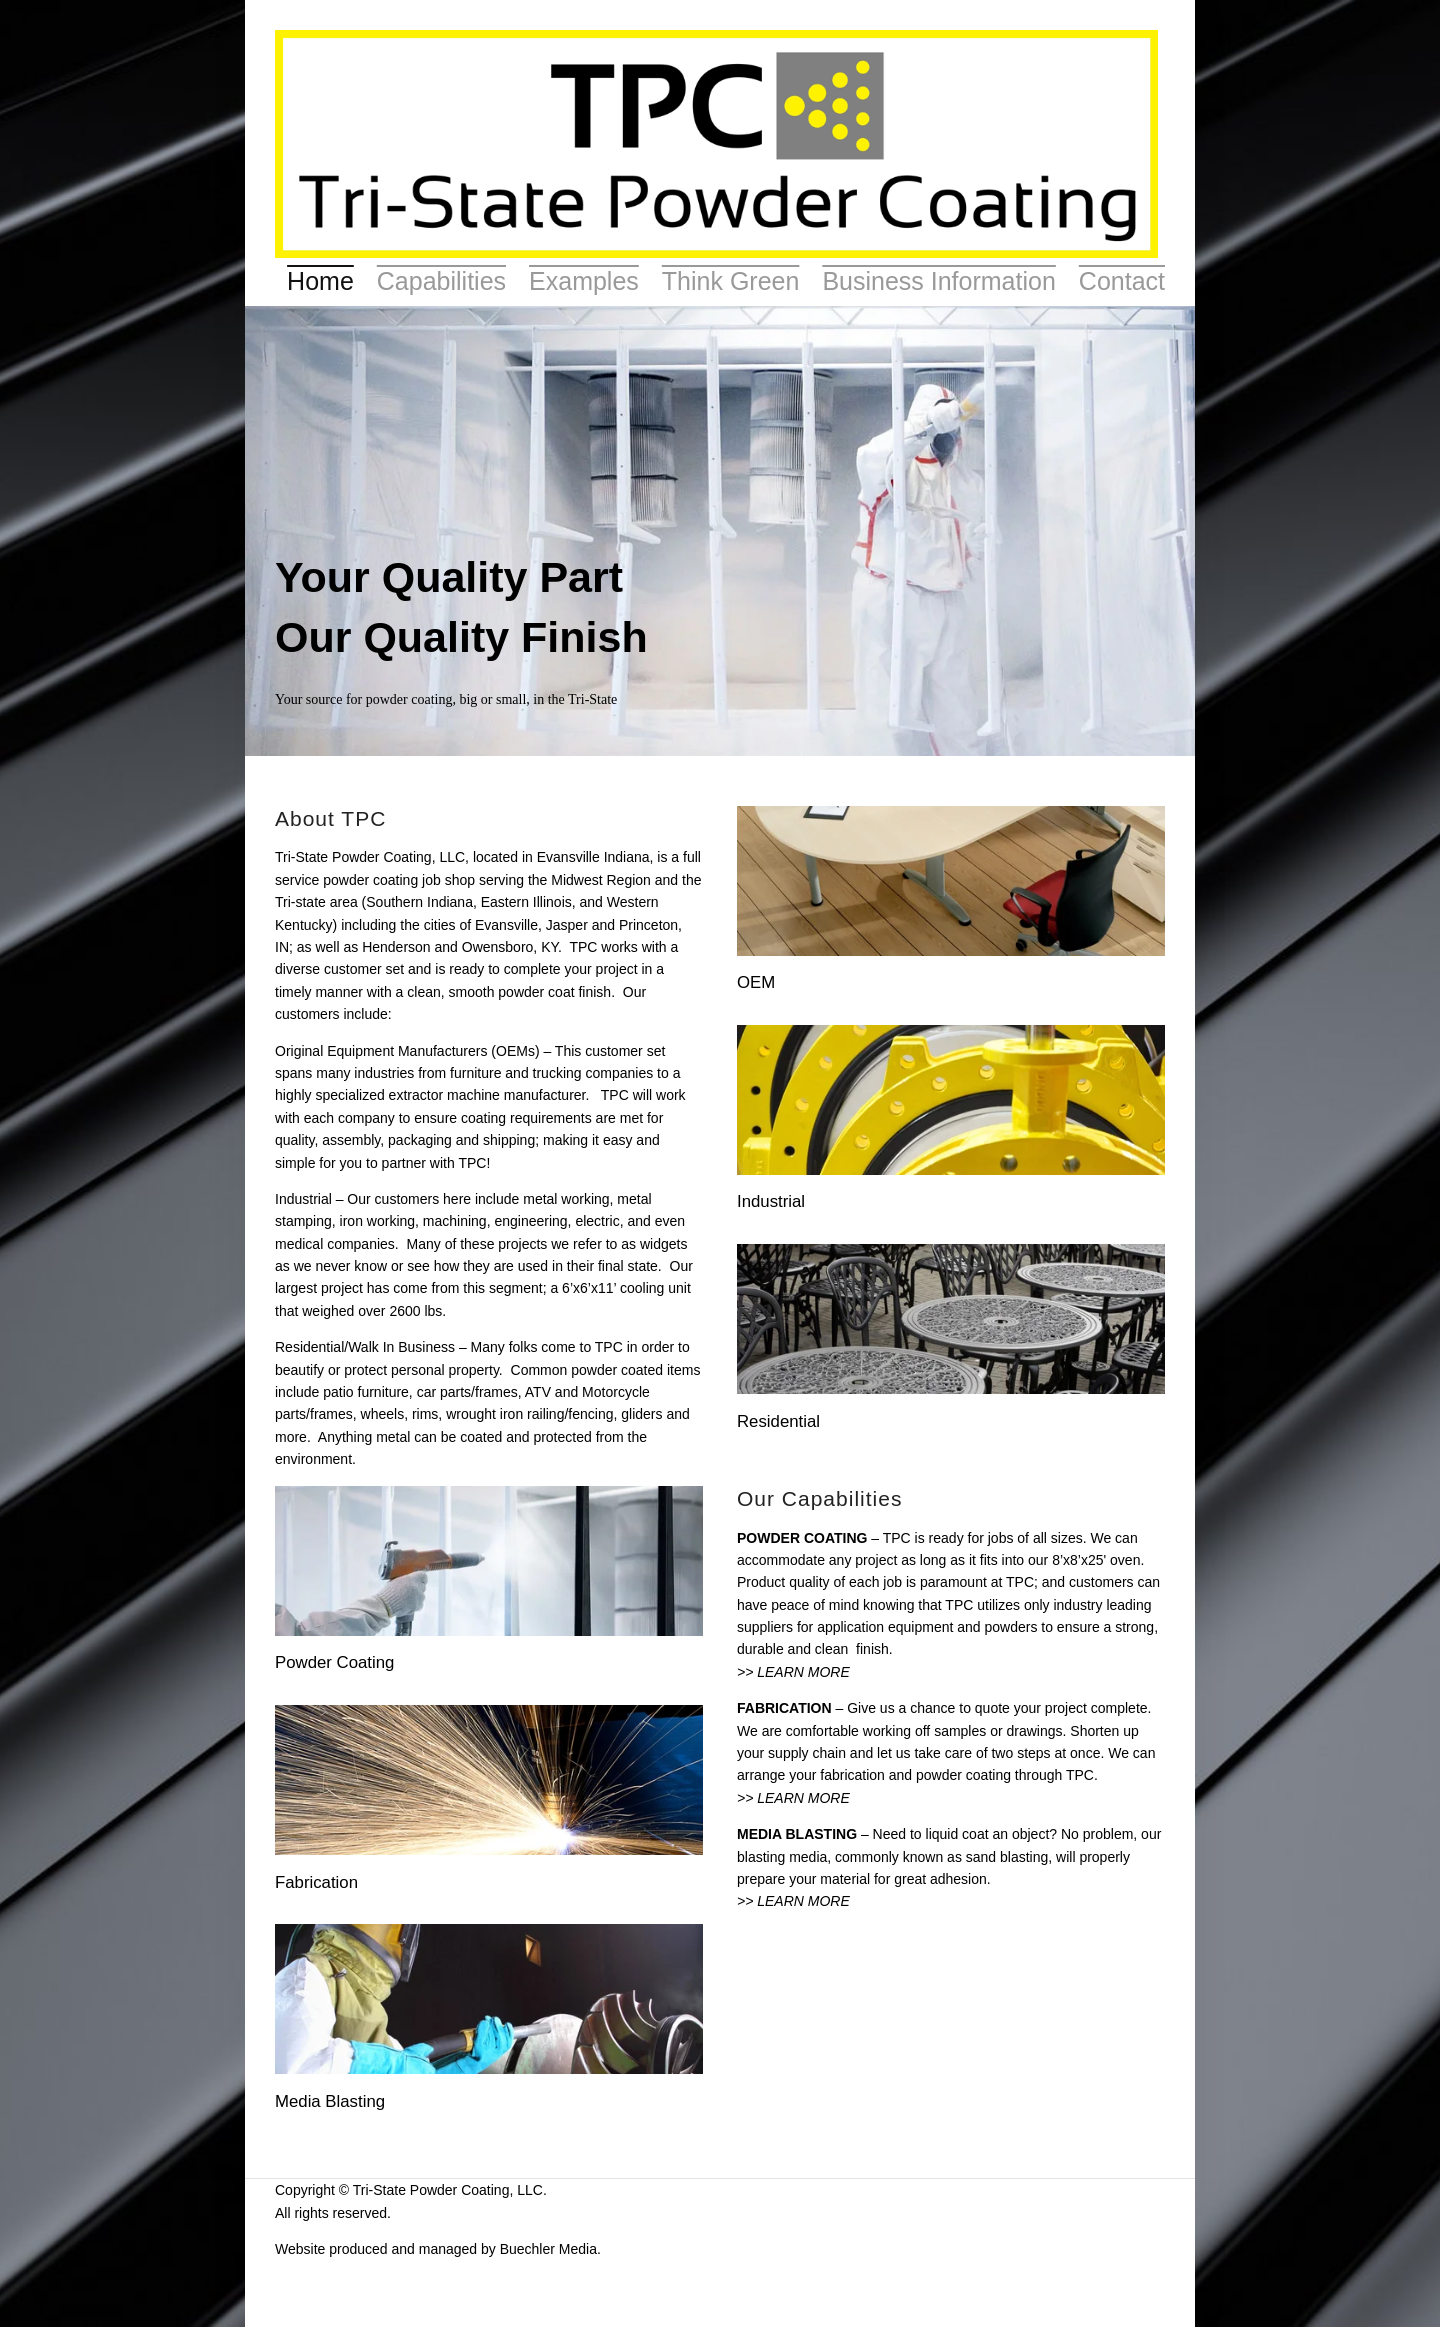  Describe the element at coordinates (320, 281) in the screenshot. I see `Home` at that location.